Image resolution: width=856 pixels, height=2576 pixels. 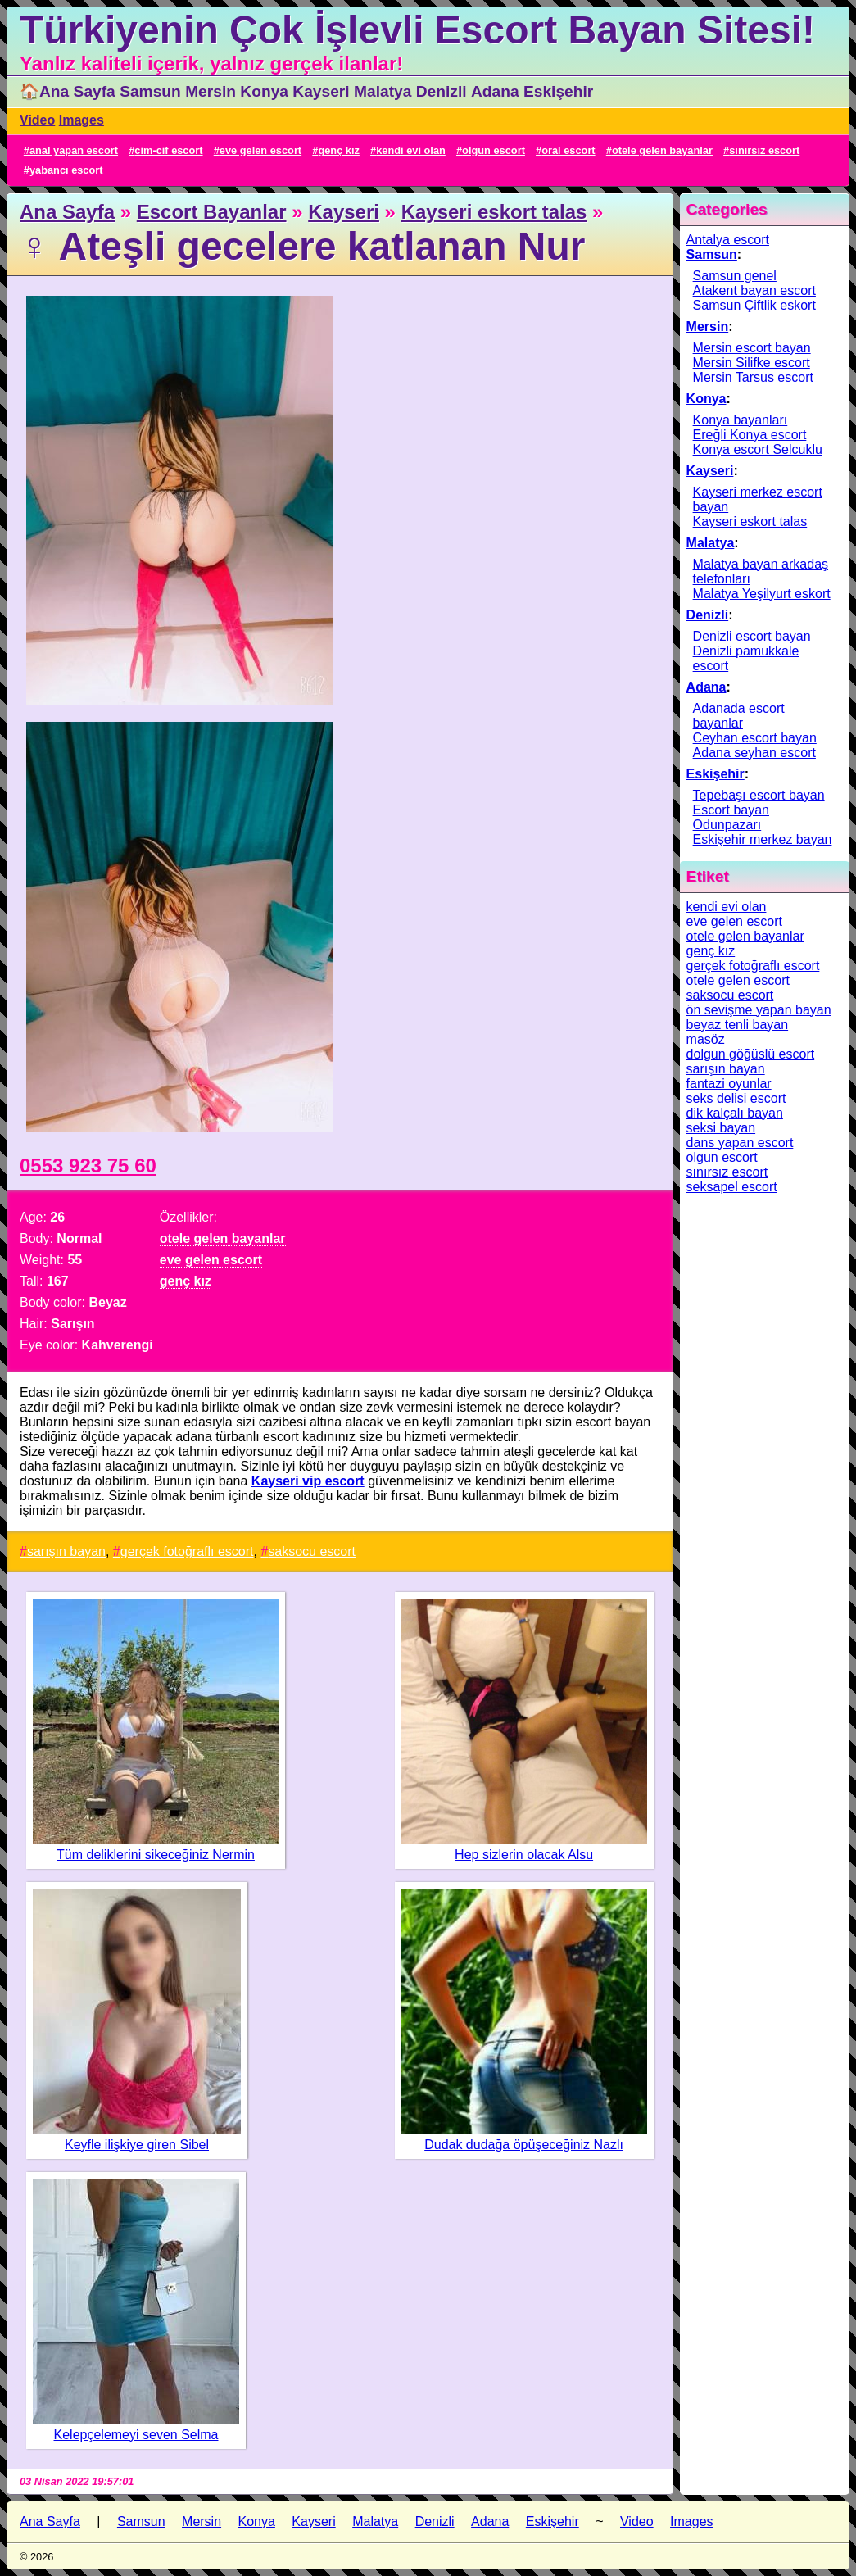 I want to click on Kelepçelemeyi seven Selma, so click(x=136, y=2435).